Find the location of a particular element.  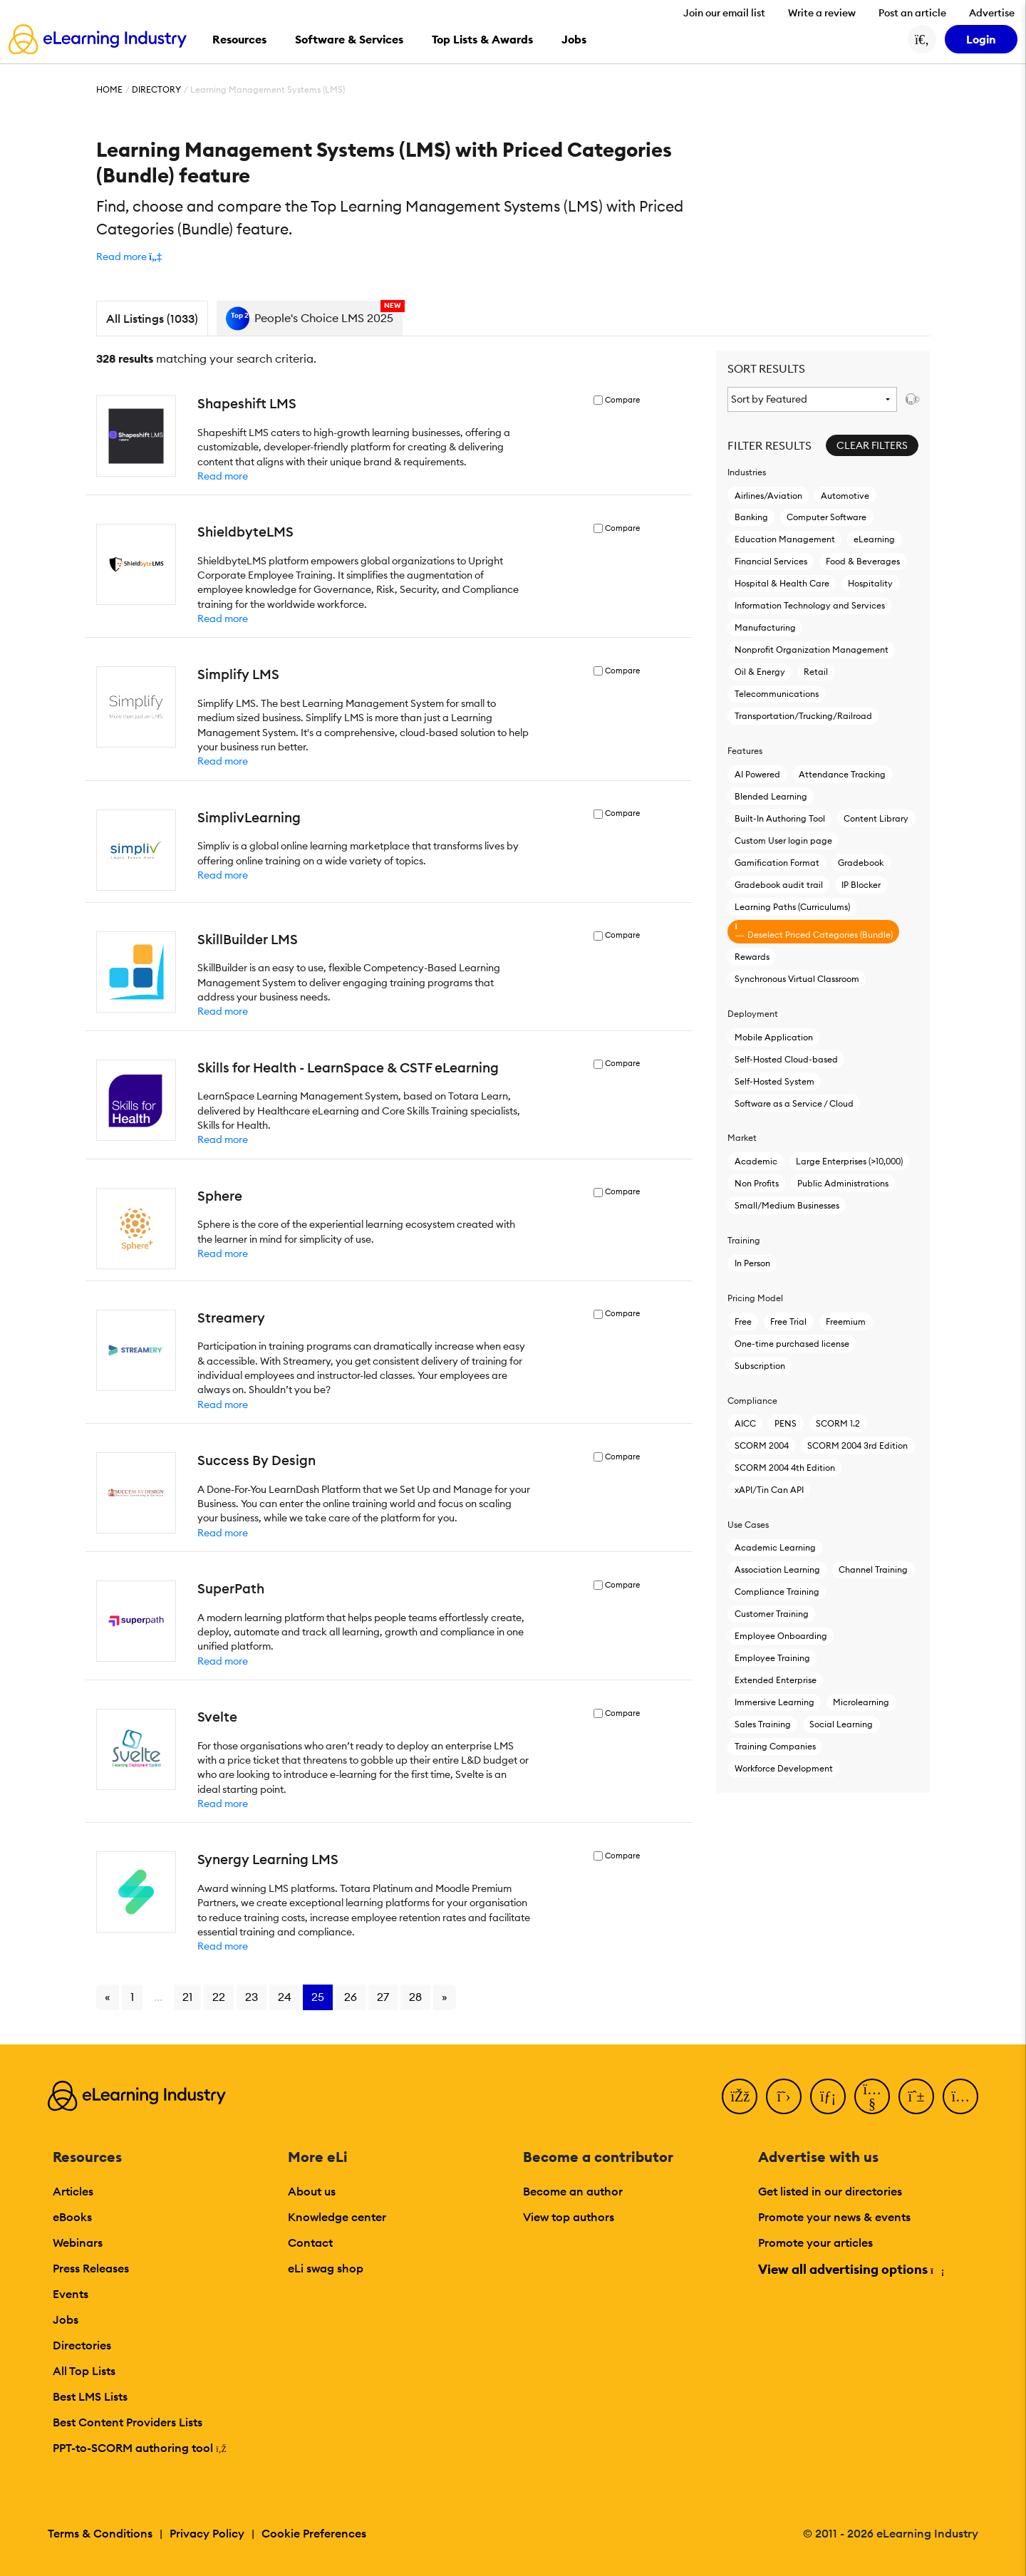

Jobs is located at coordinates (65, 2319).